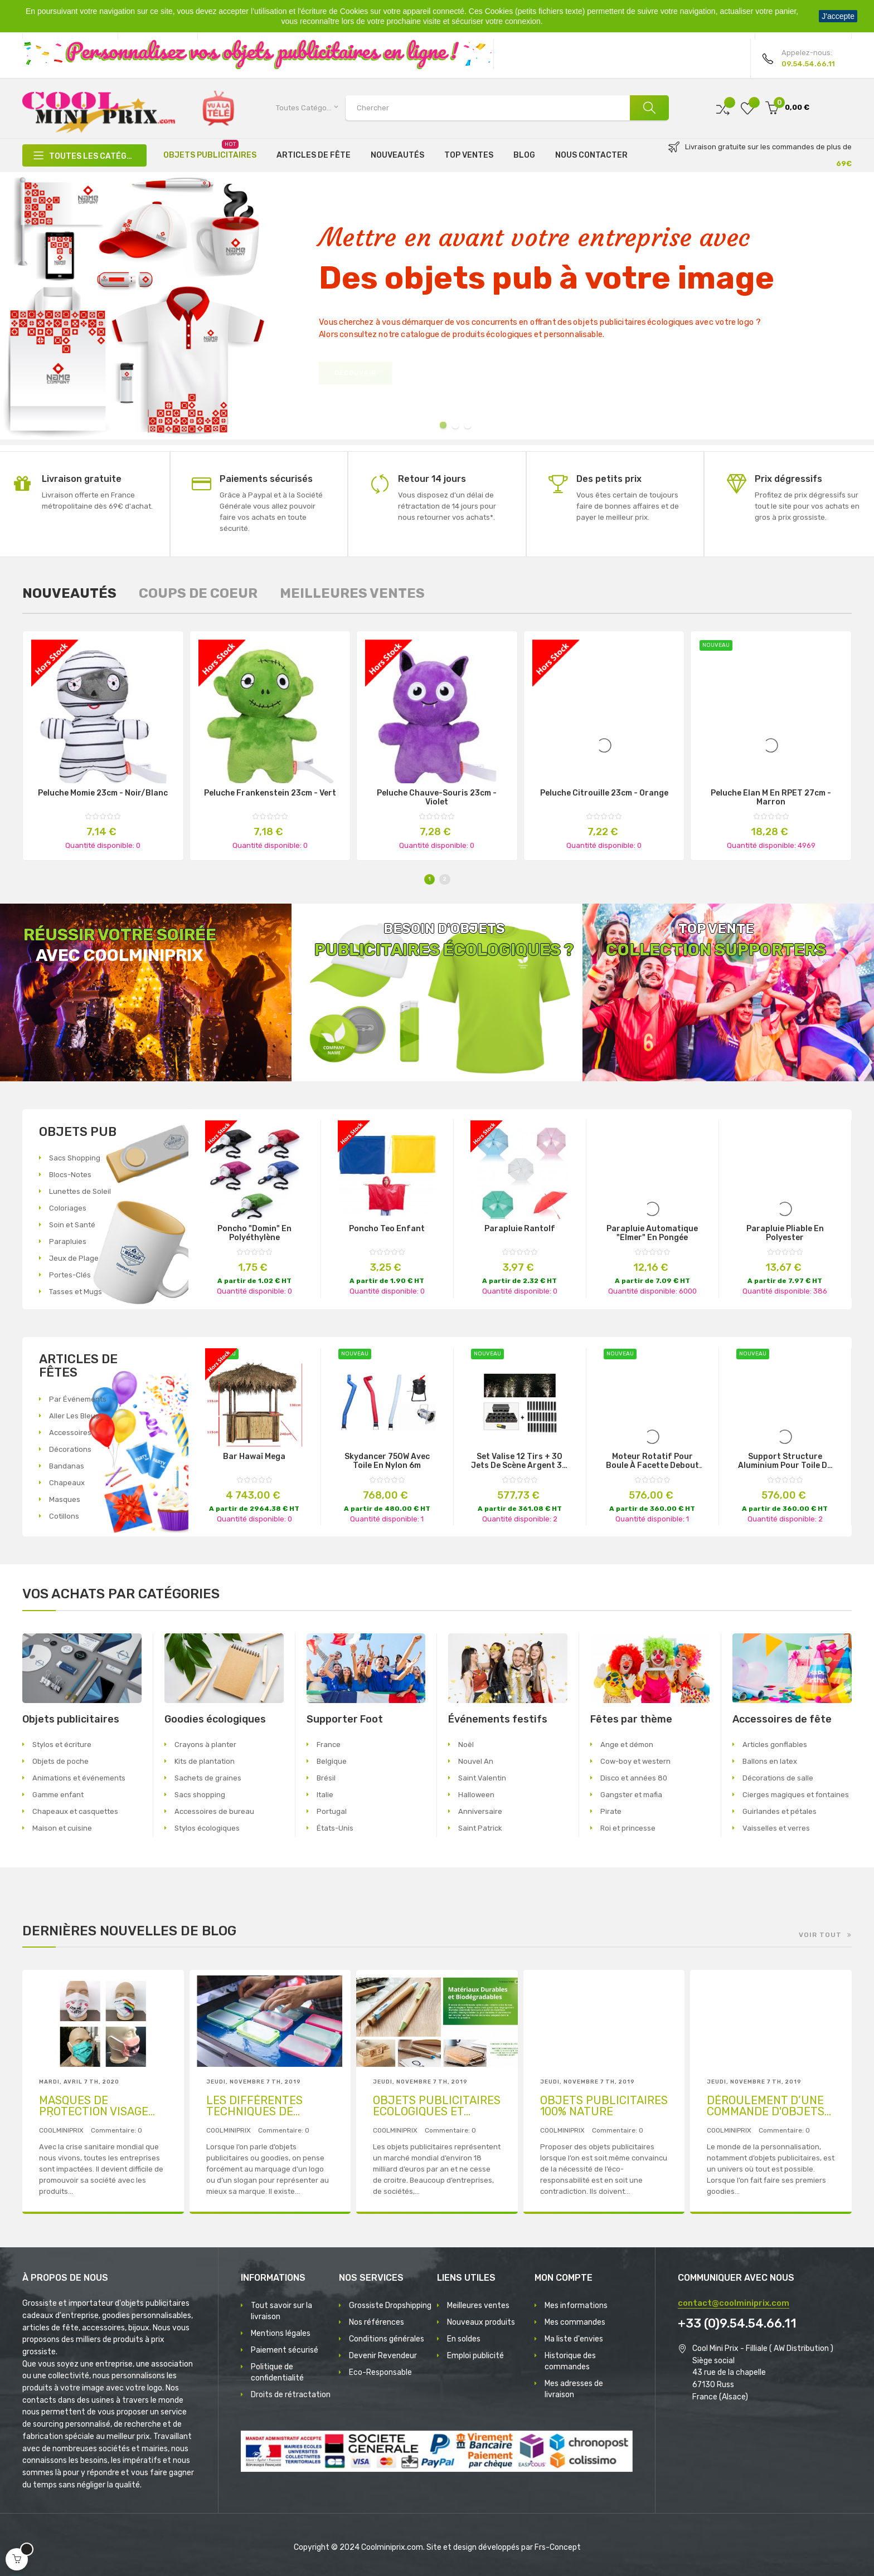 Image resolution: width=874 pixels, height=2576 pixels. Describe the element at coordinates (520, 1461) in the screenshot. I see `set valise 12 tirs + 30 jets de scène argent 3m 30s` at that location.